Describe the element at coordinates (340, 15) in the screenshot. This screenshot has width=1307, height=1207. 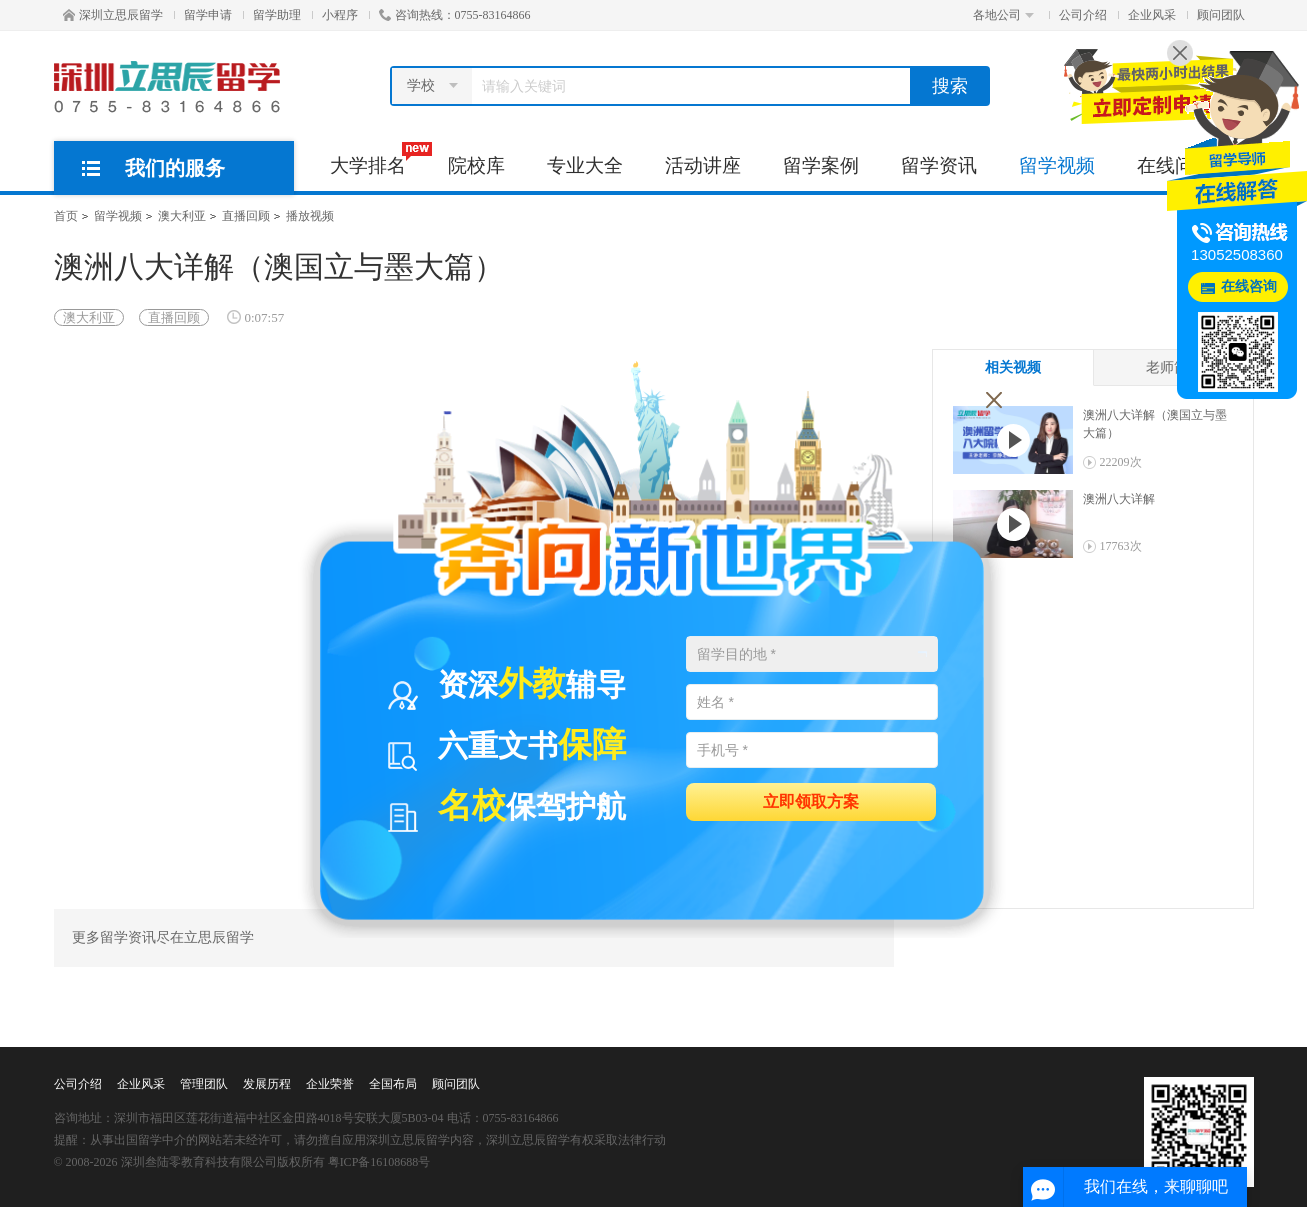
I see `小程序` at that location.